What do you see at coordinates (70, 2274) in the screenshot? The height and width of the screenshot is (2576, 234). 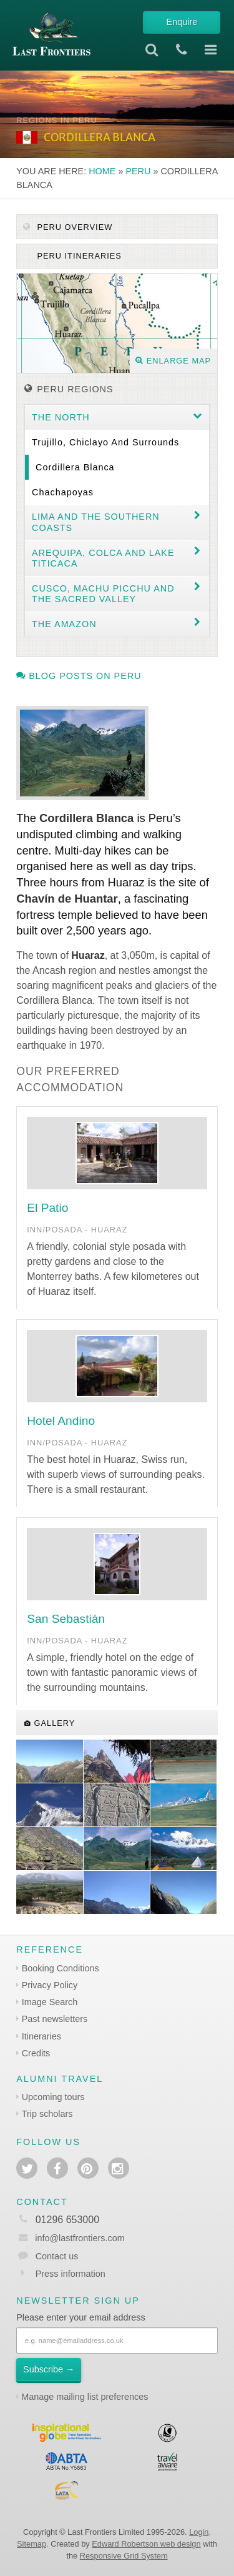 I see `Press information` at bounding box center [70, 2274].